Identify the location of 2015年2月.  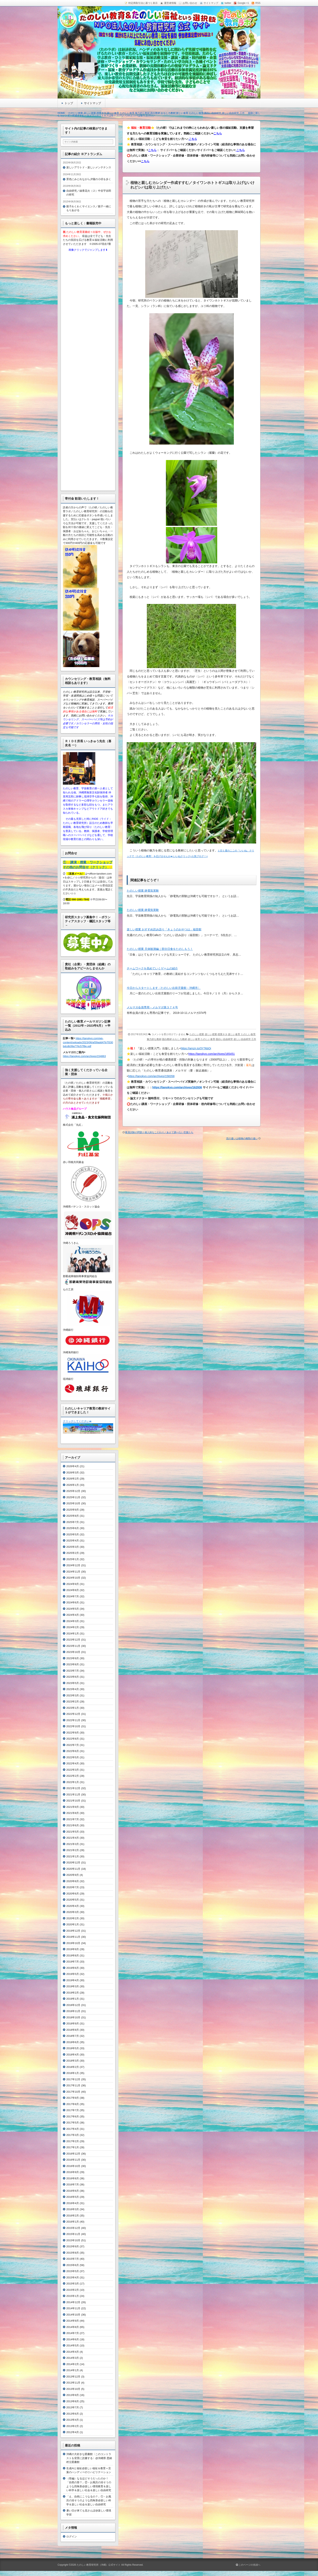
(72, 2289).